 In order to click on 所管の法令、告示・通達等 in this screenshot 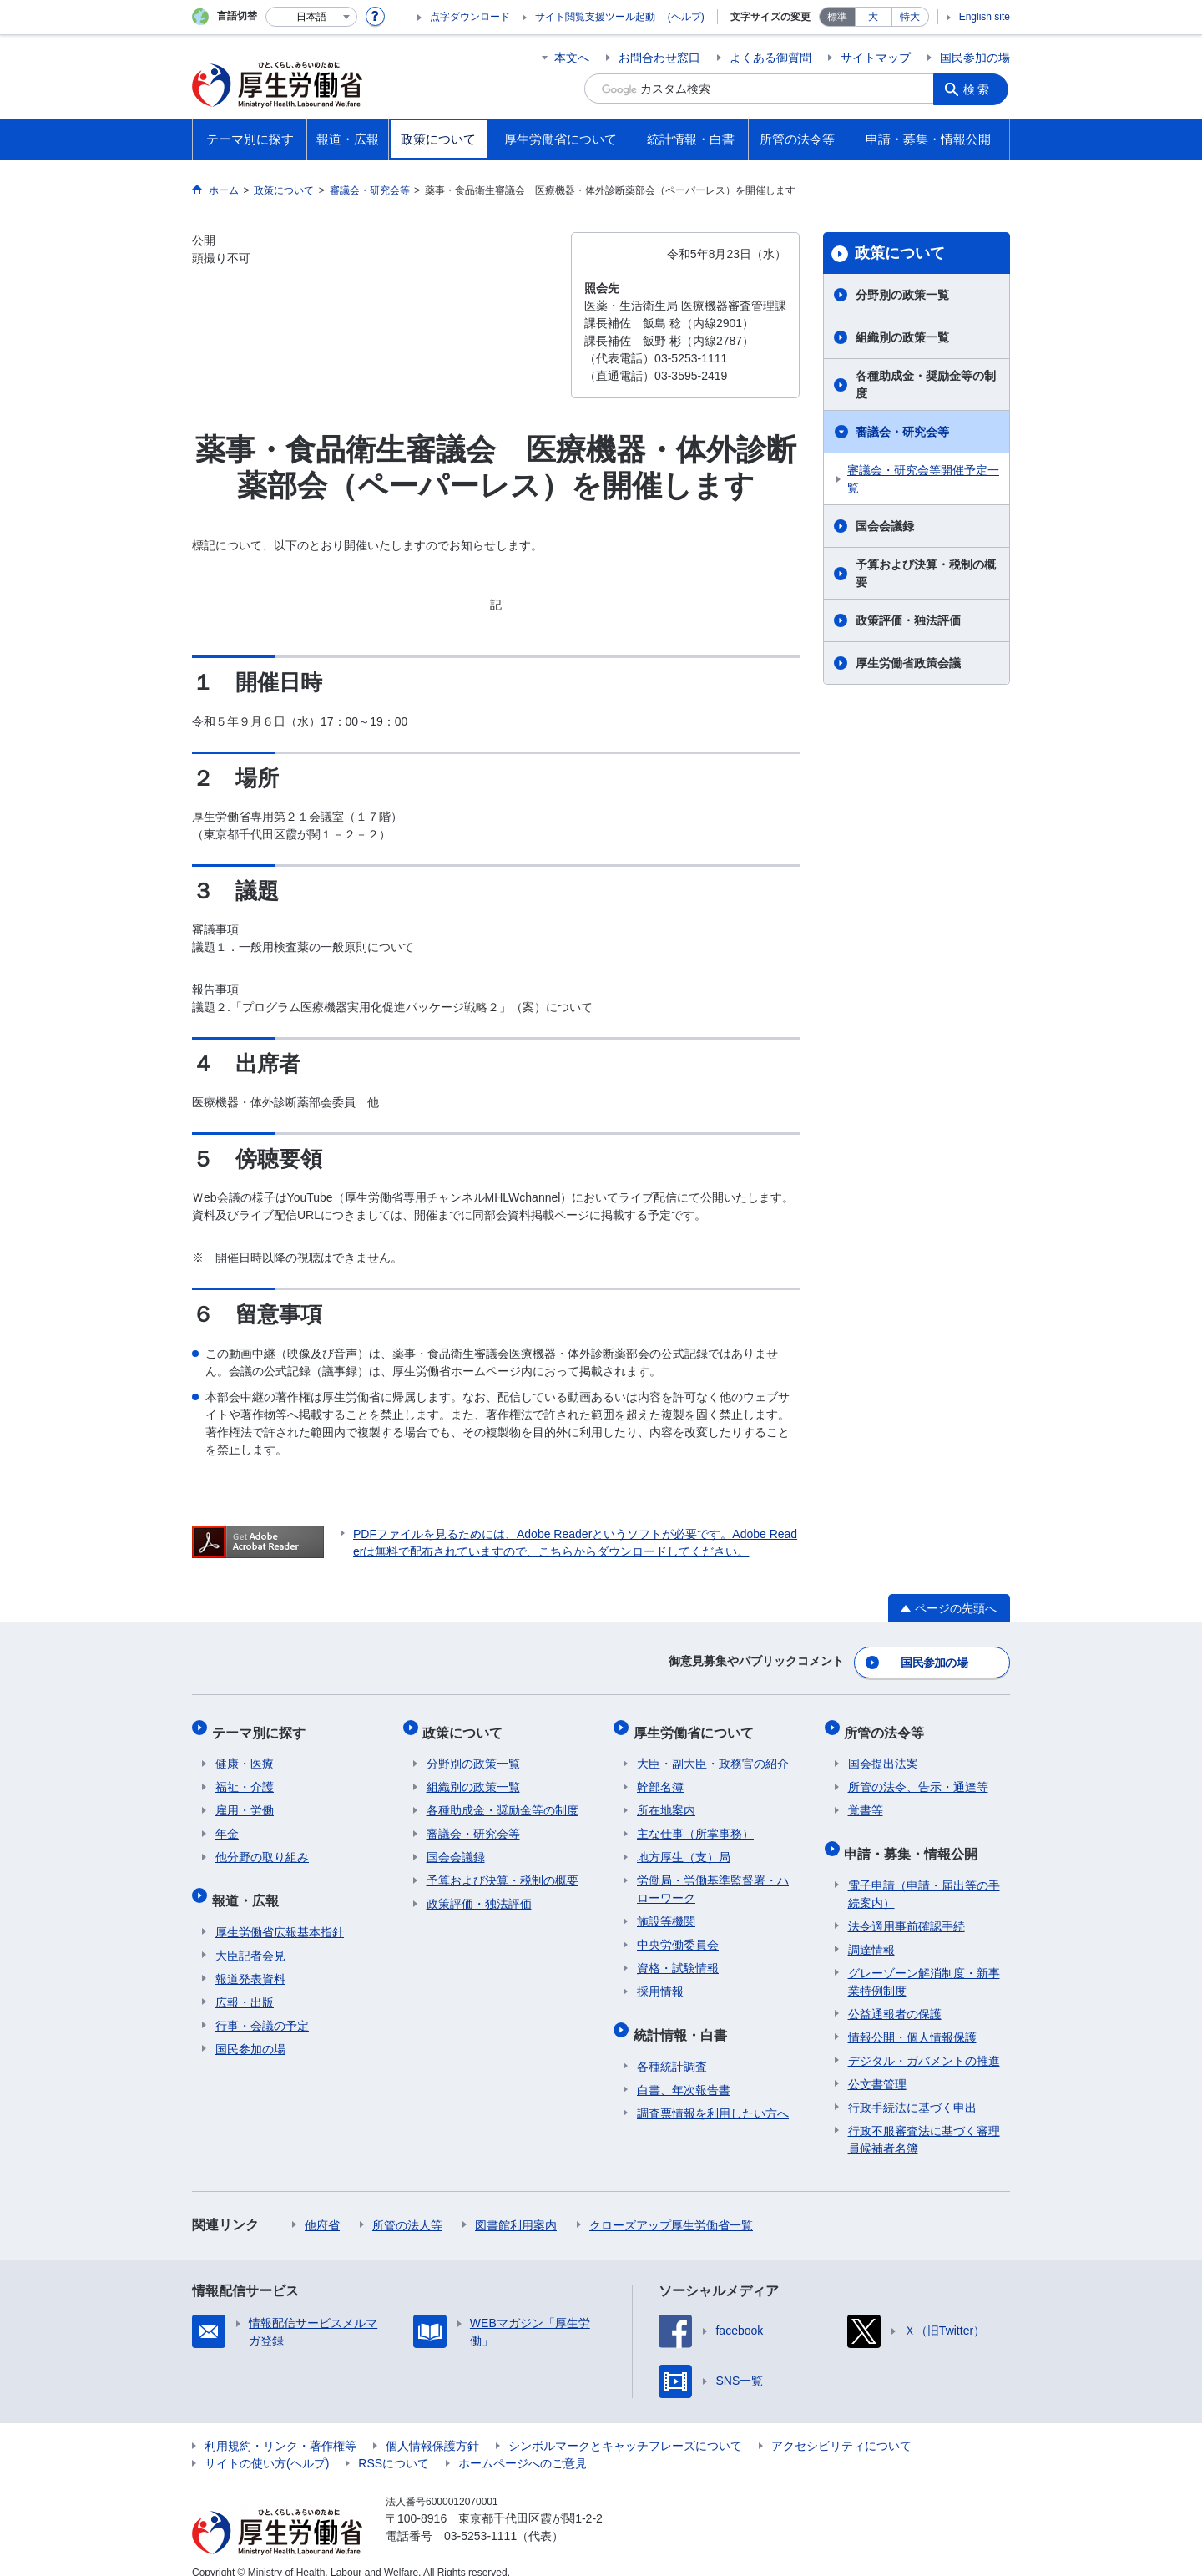, I will do `click(918, 1777)`.